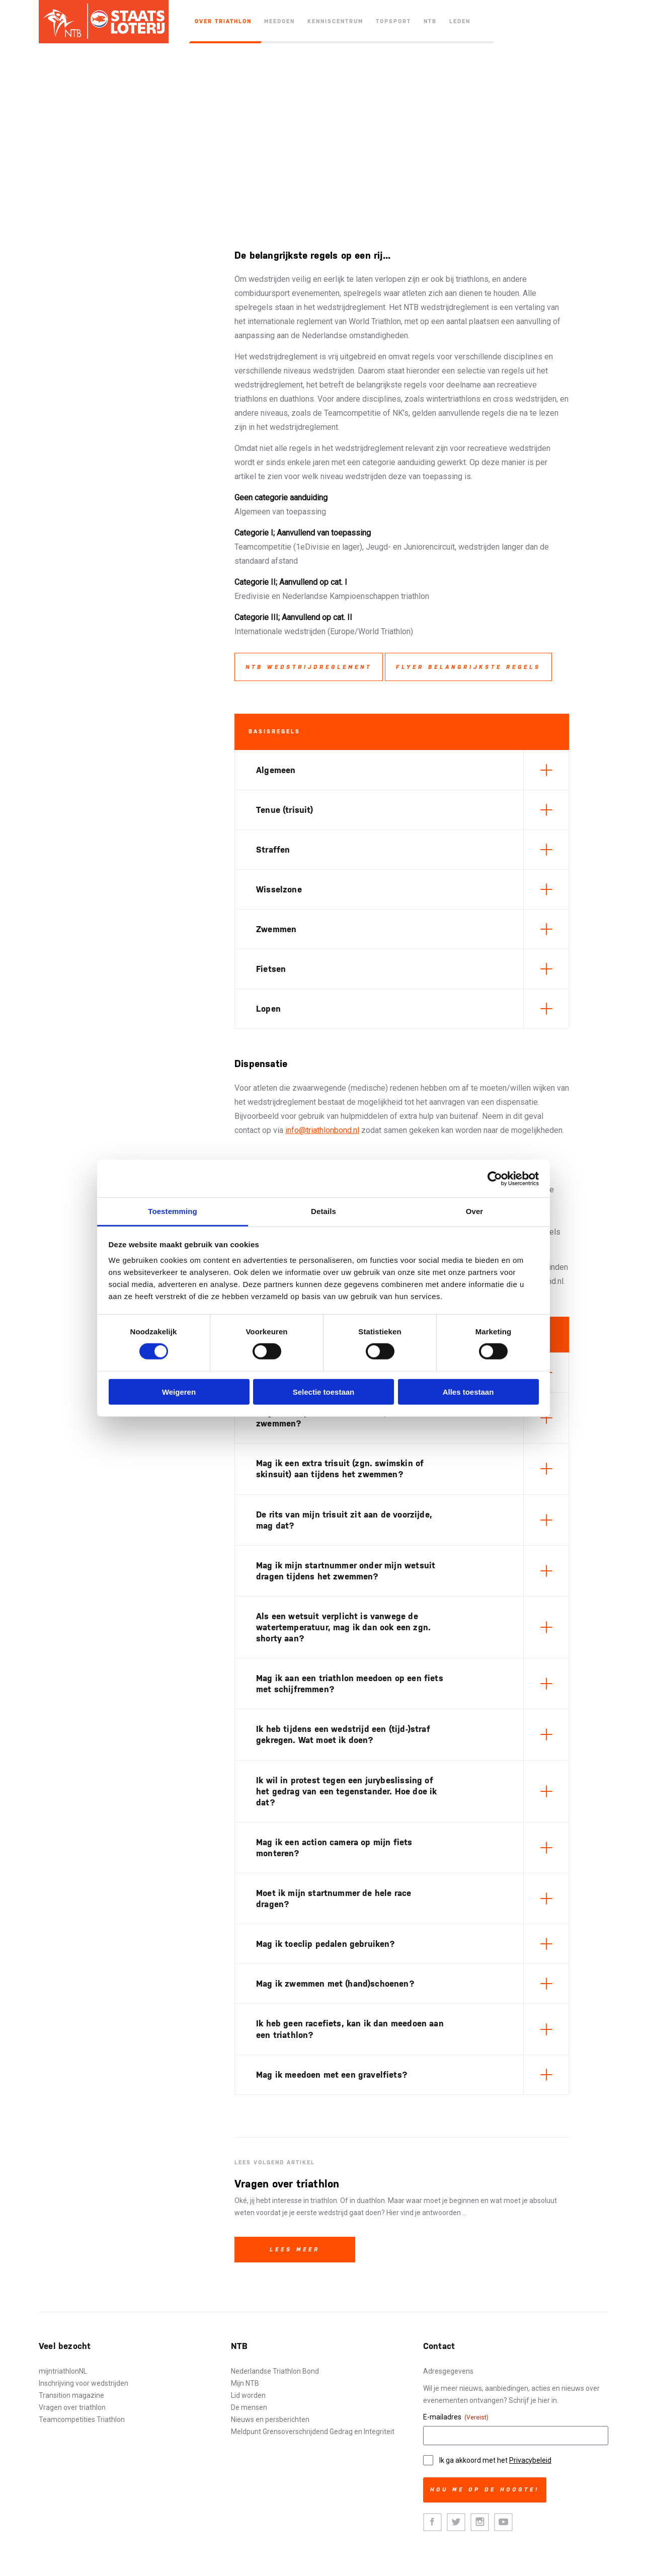  I want to click on Leden, so click(459, 21).